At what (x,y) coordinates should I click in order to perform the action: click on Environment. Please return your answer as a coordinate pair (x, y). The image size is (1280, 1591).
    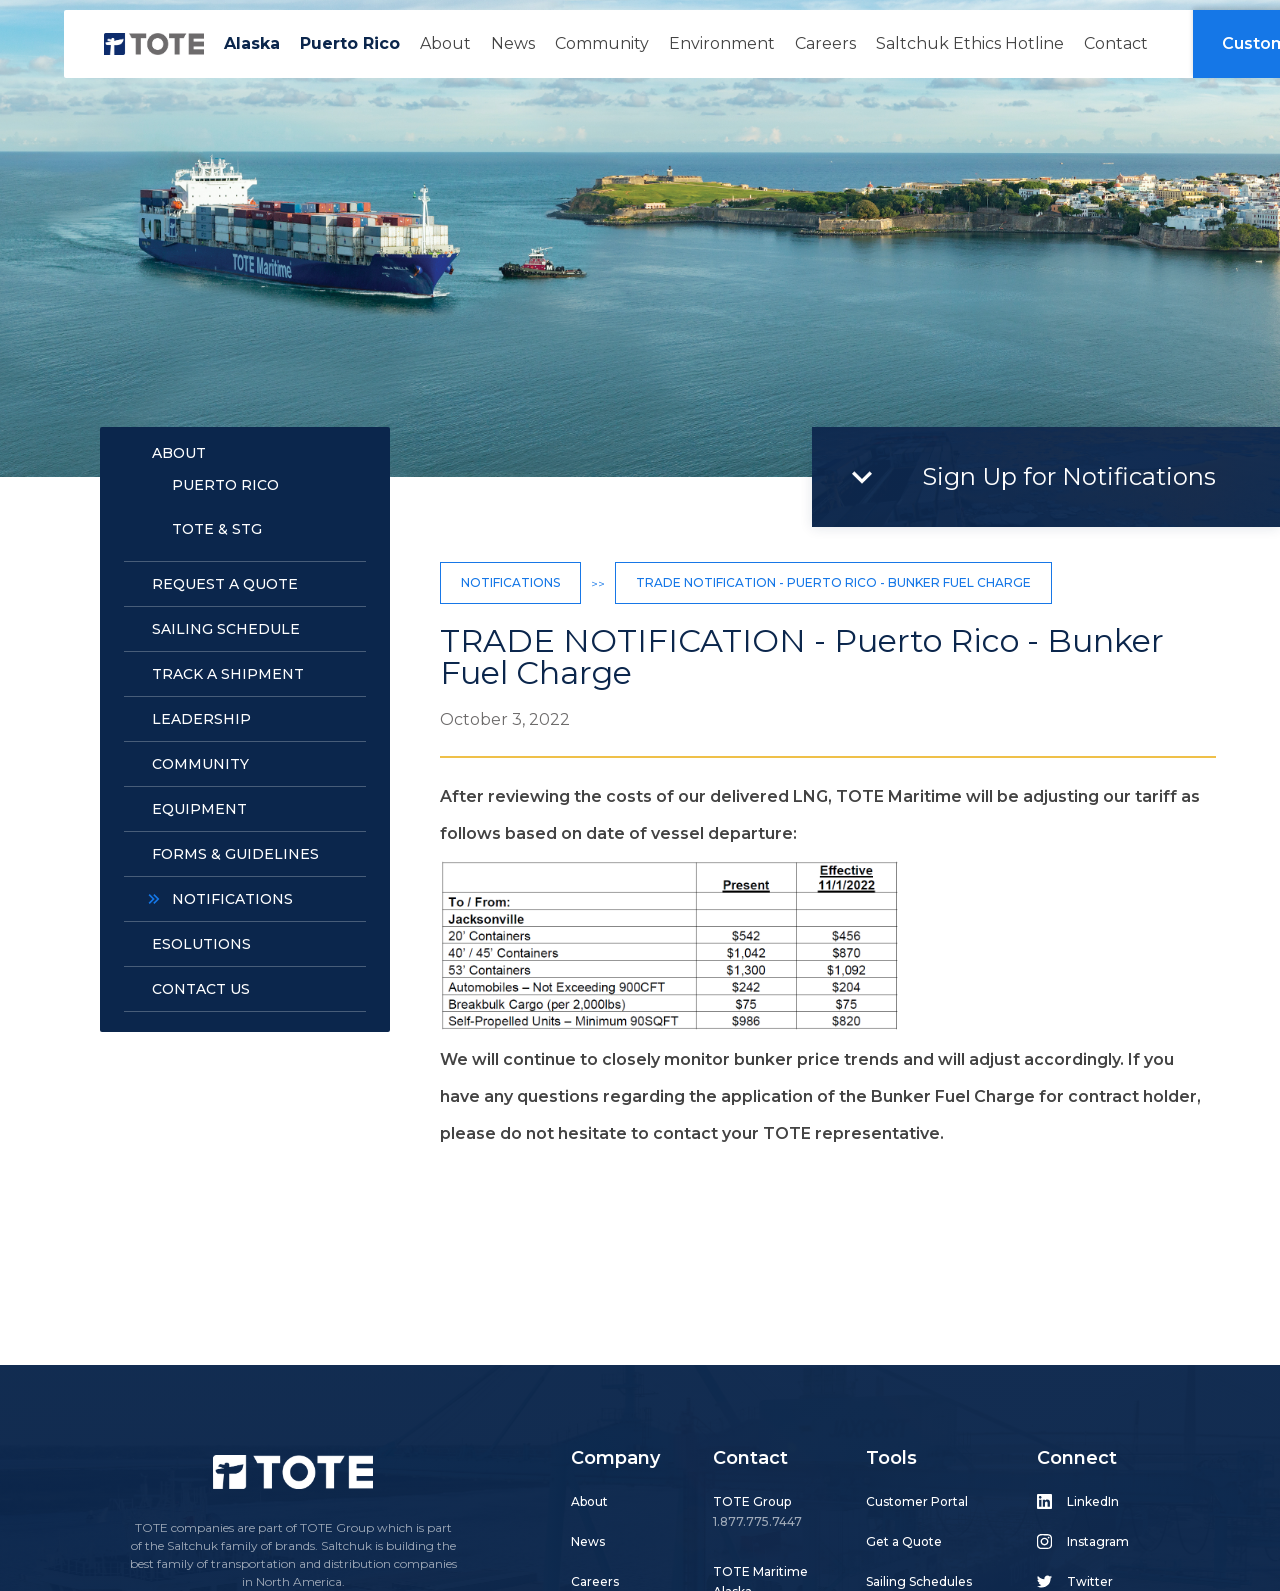
    Looking at the image, I should click on (722, 43).